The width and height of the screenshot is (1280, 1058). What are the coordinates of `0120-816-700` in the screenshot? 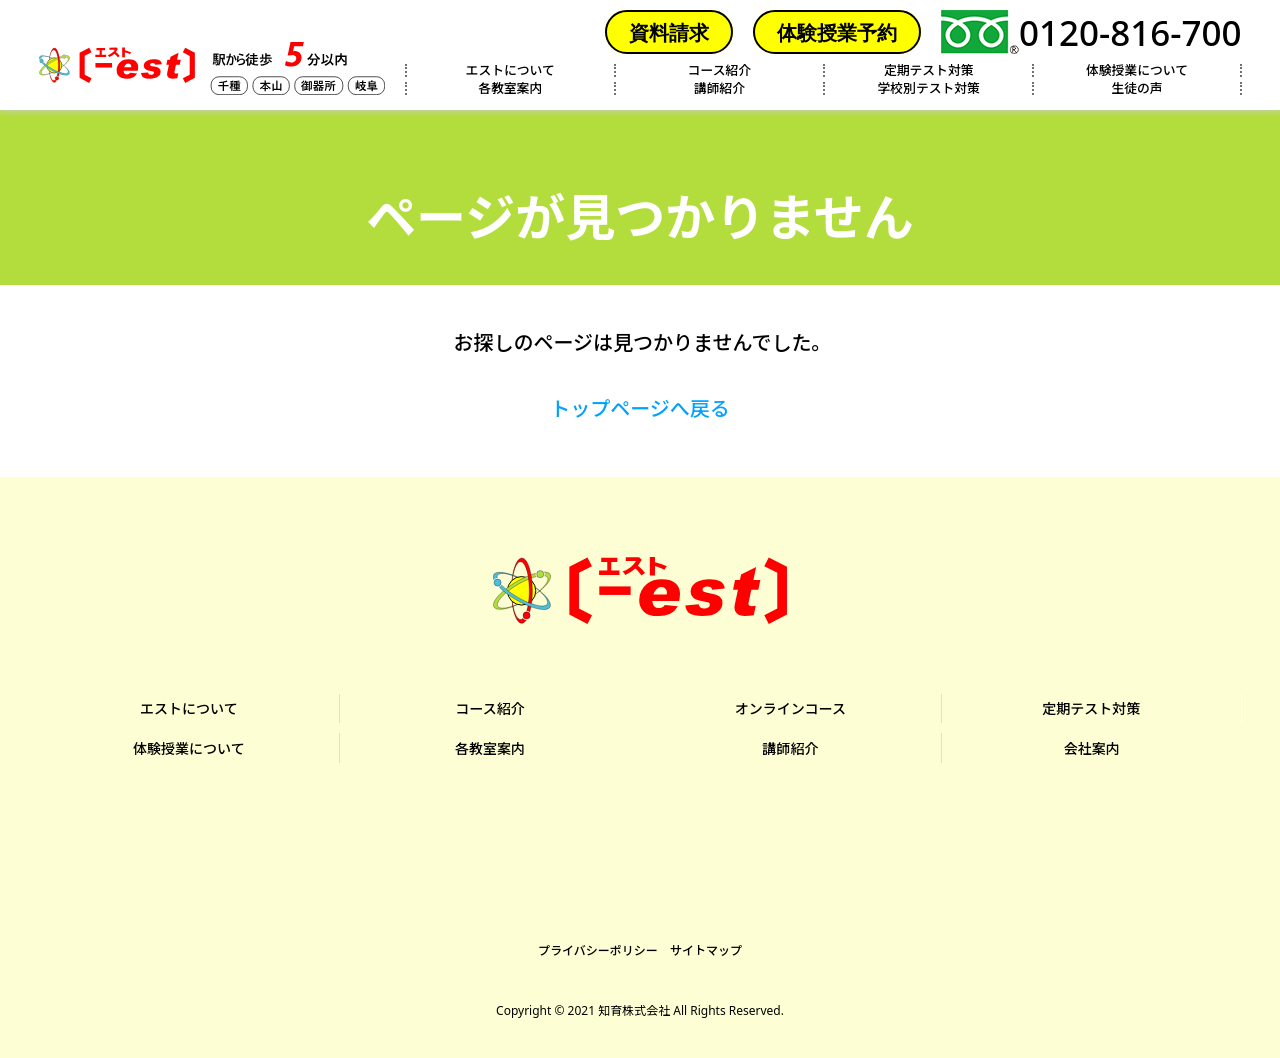 It's located at (1091, 32).